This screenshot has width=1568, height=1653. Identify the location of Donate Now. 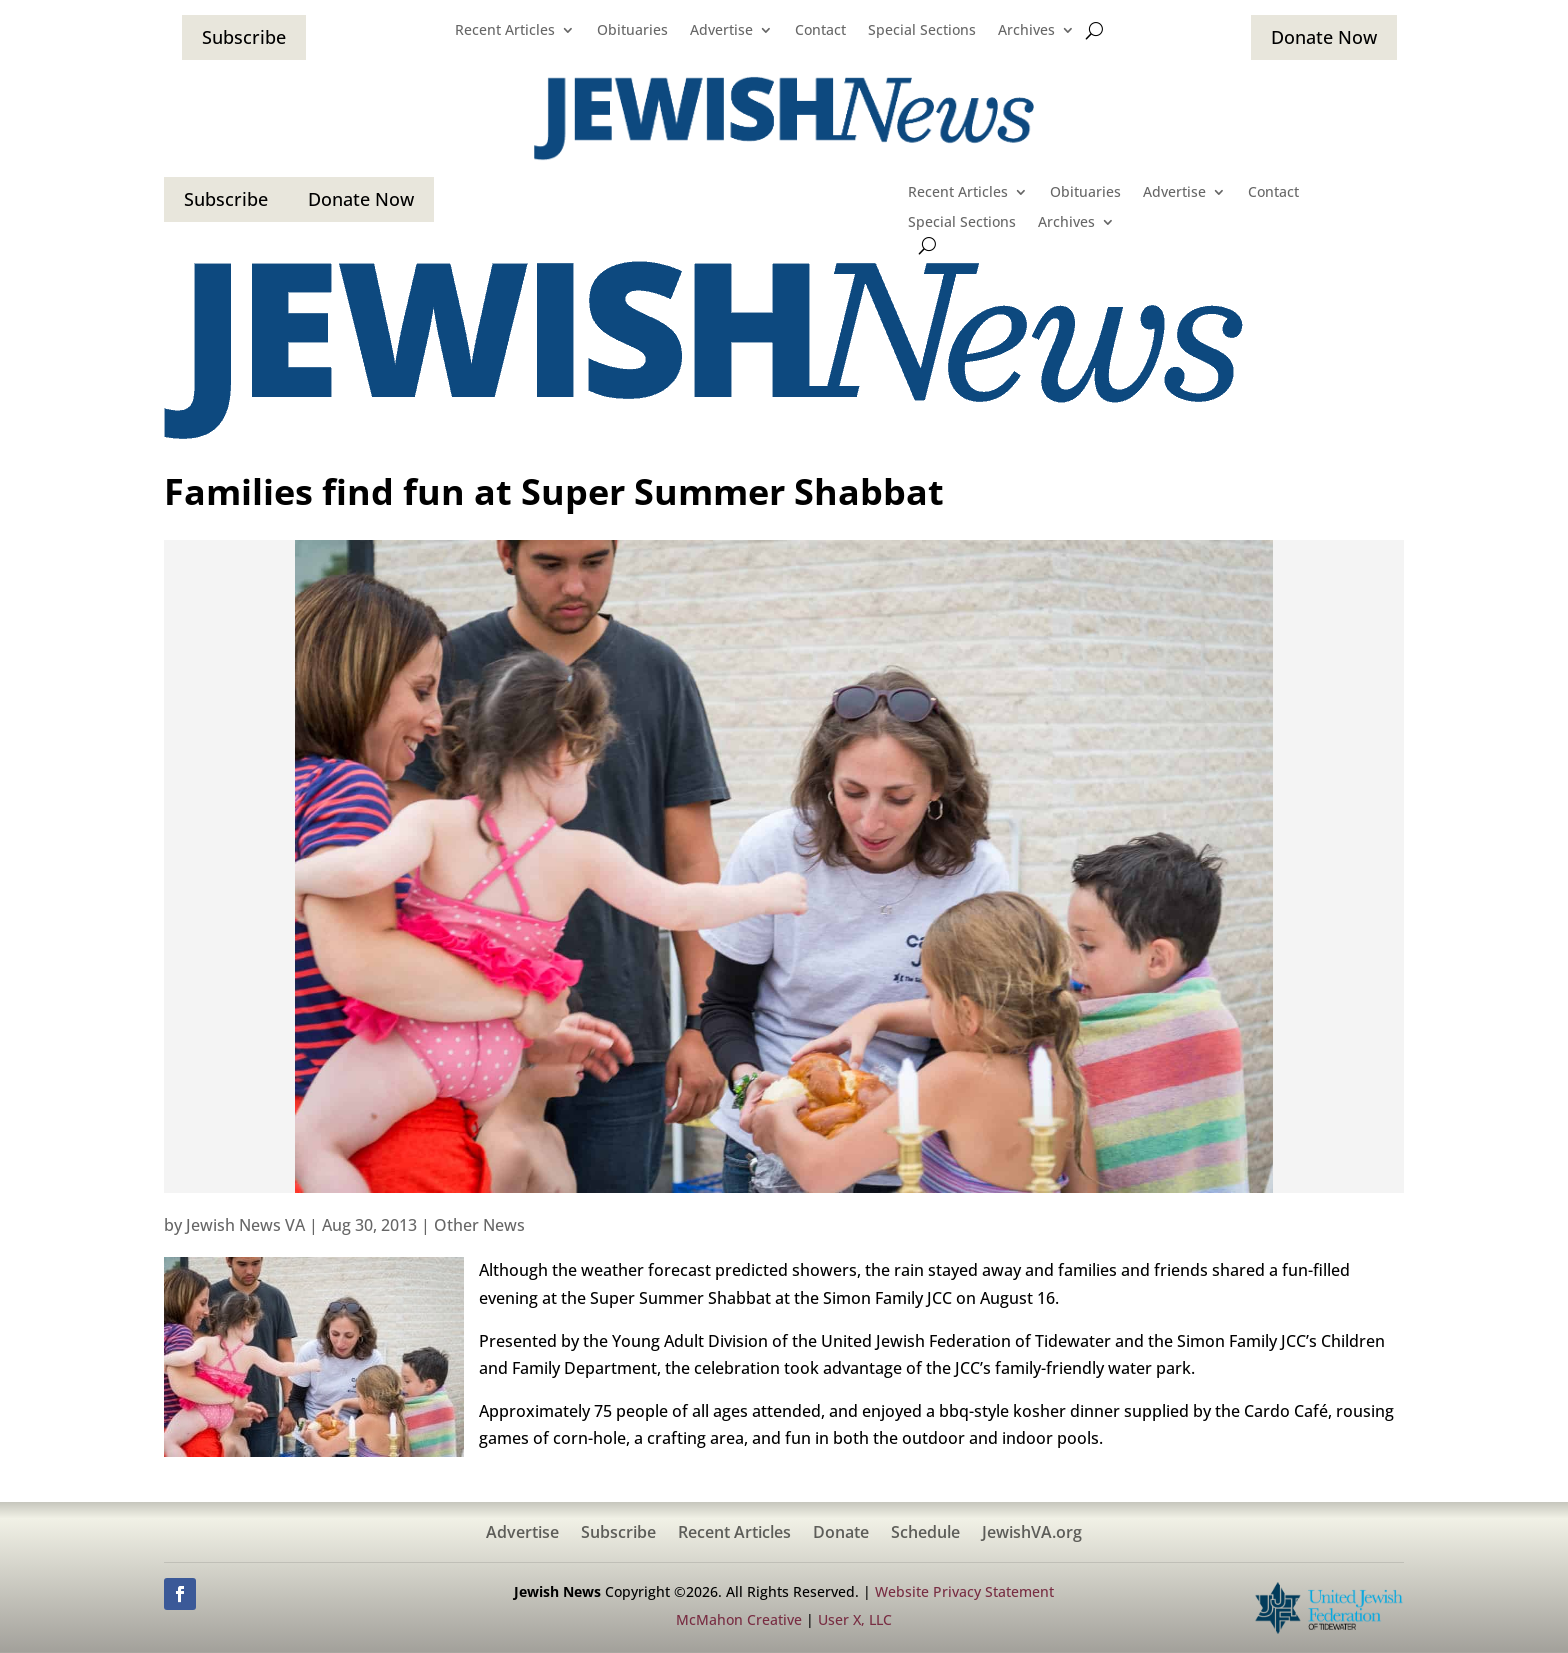
(1324, 37).